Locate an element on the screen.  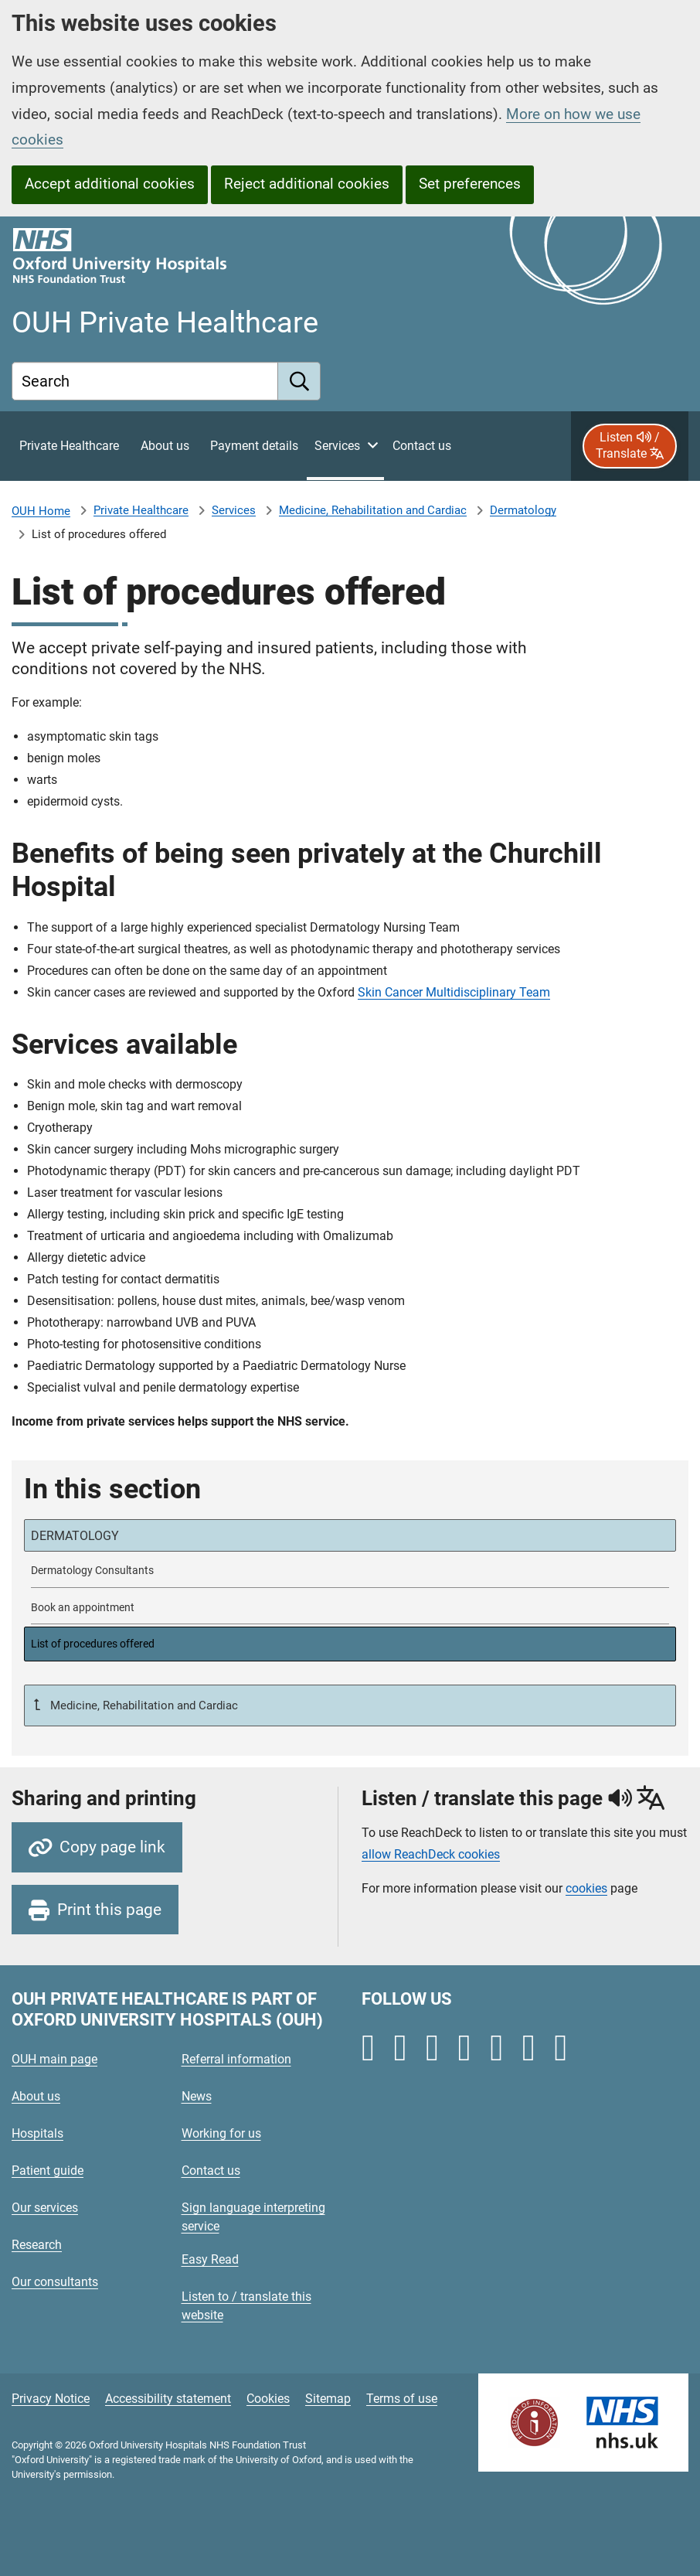
Research [Oxford University Hospitals - Research] is located at coordinates (37, 2244).